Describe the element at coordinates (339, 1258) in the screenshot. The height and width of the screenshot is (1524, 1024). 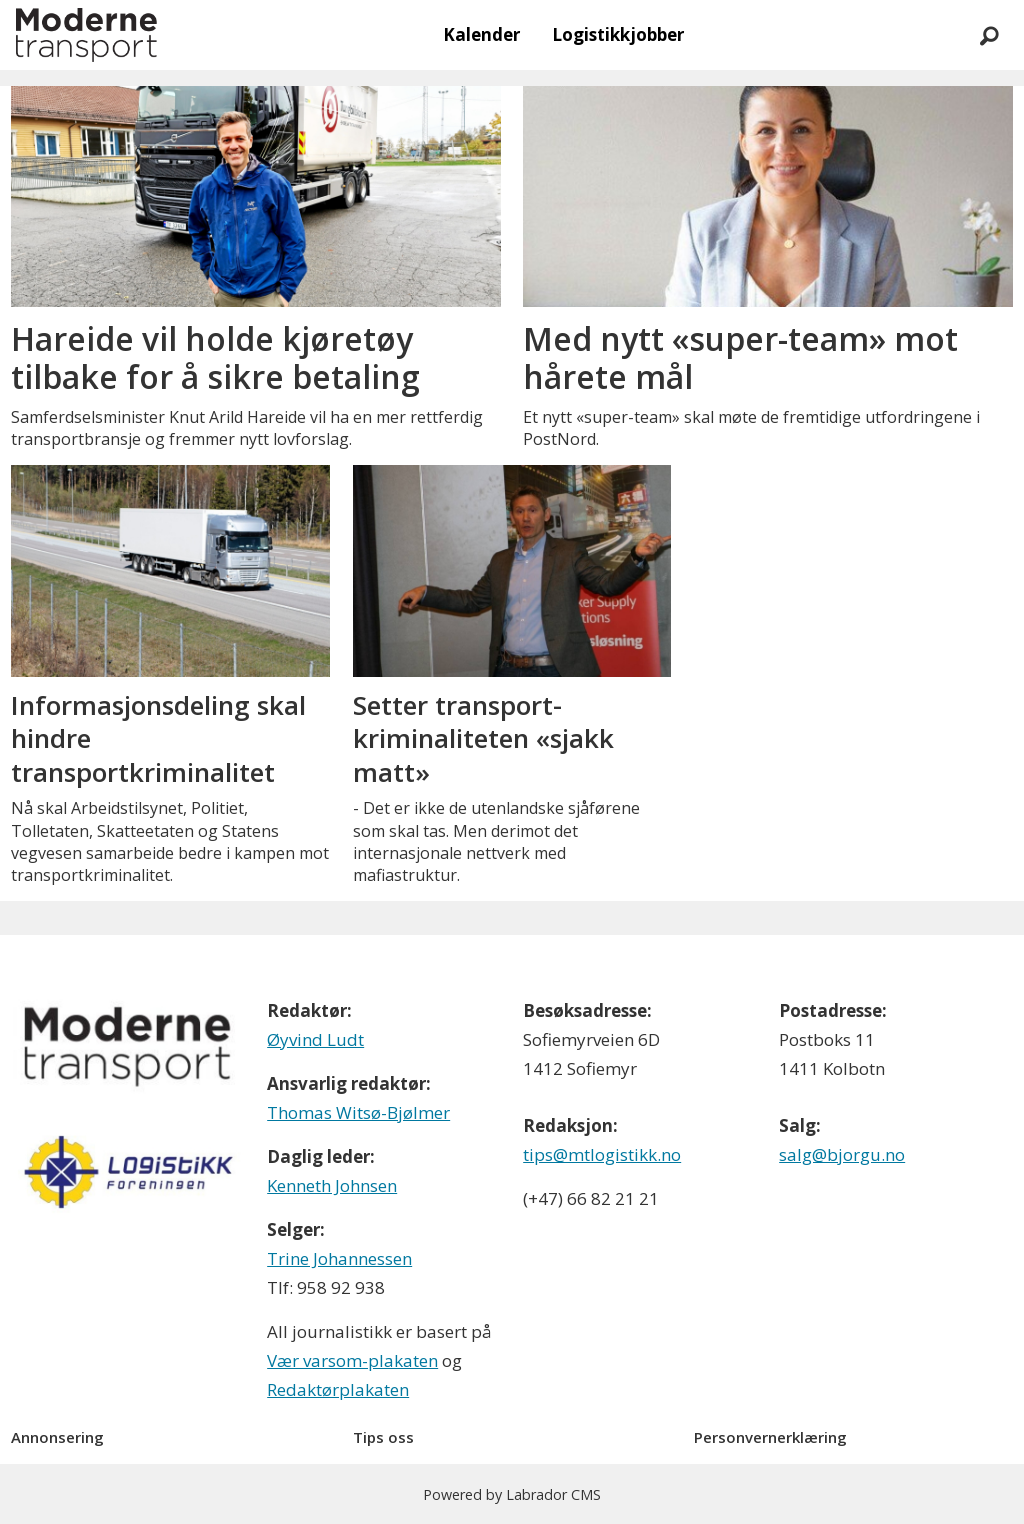
I see `Trine Johannessen` at that location.